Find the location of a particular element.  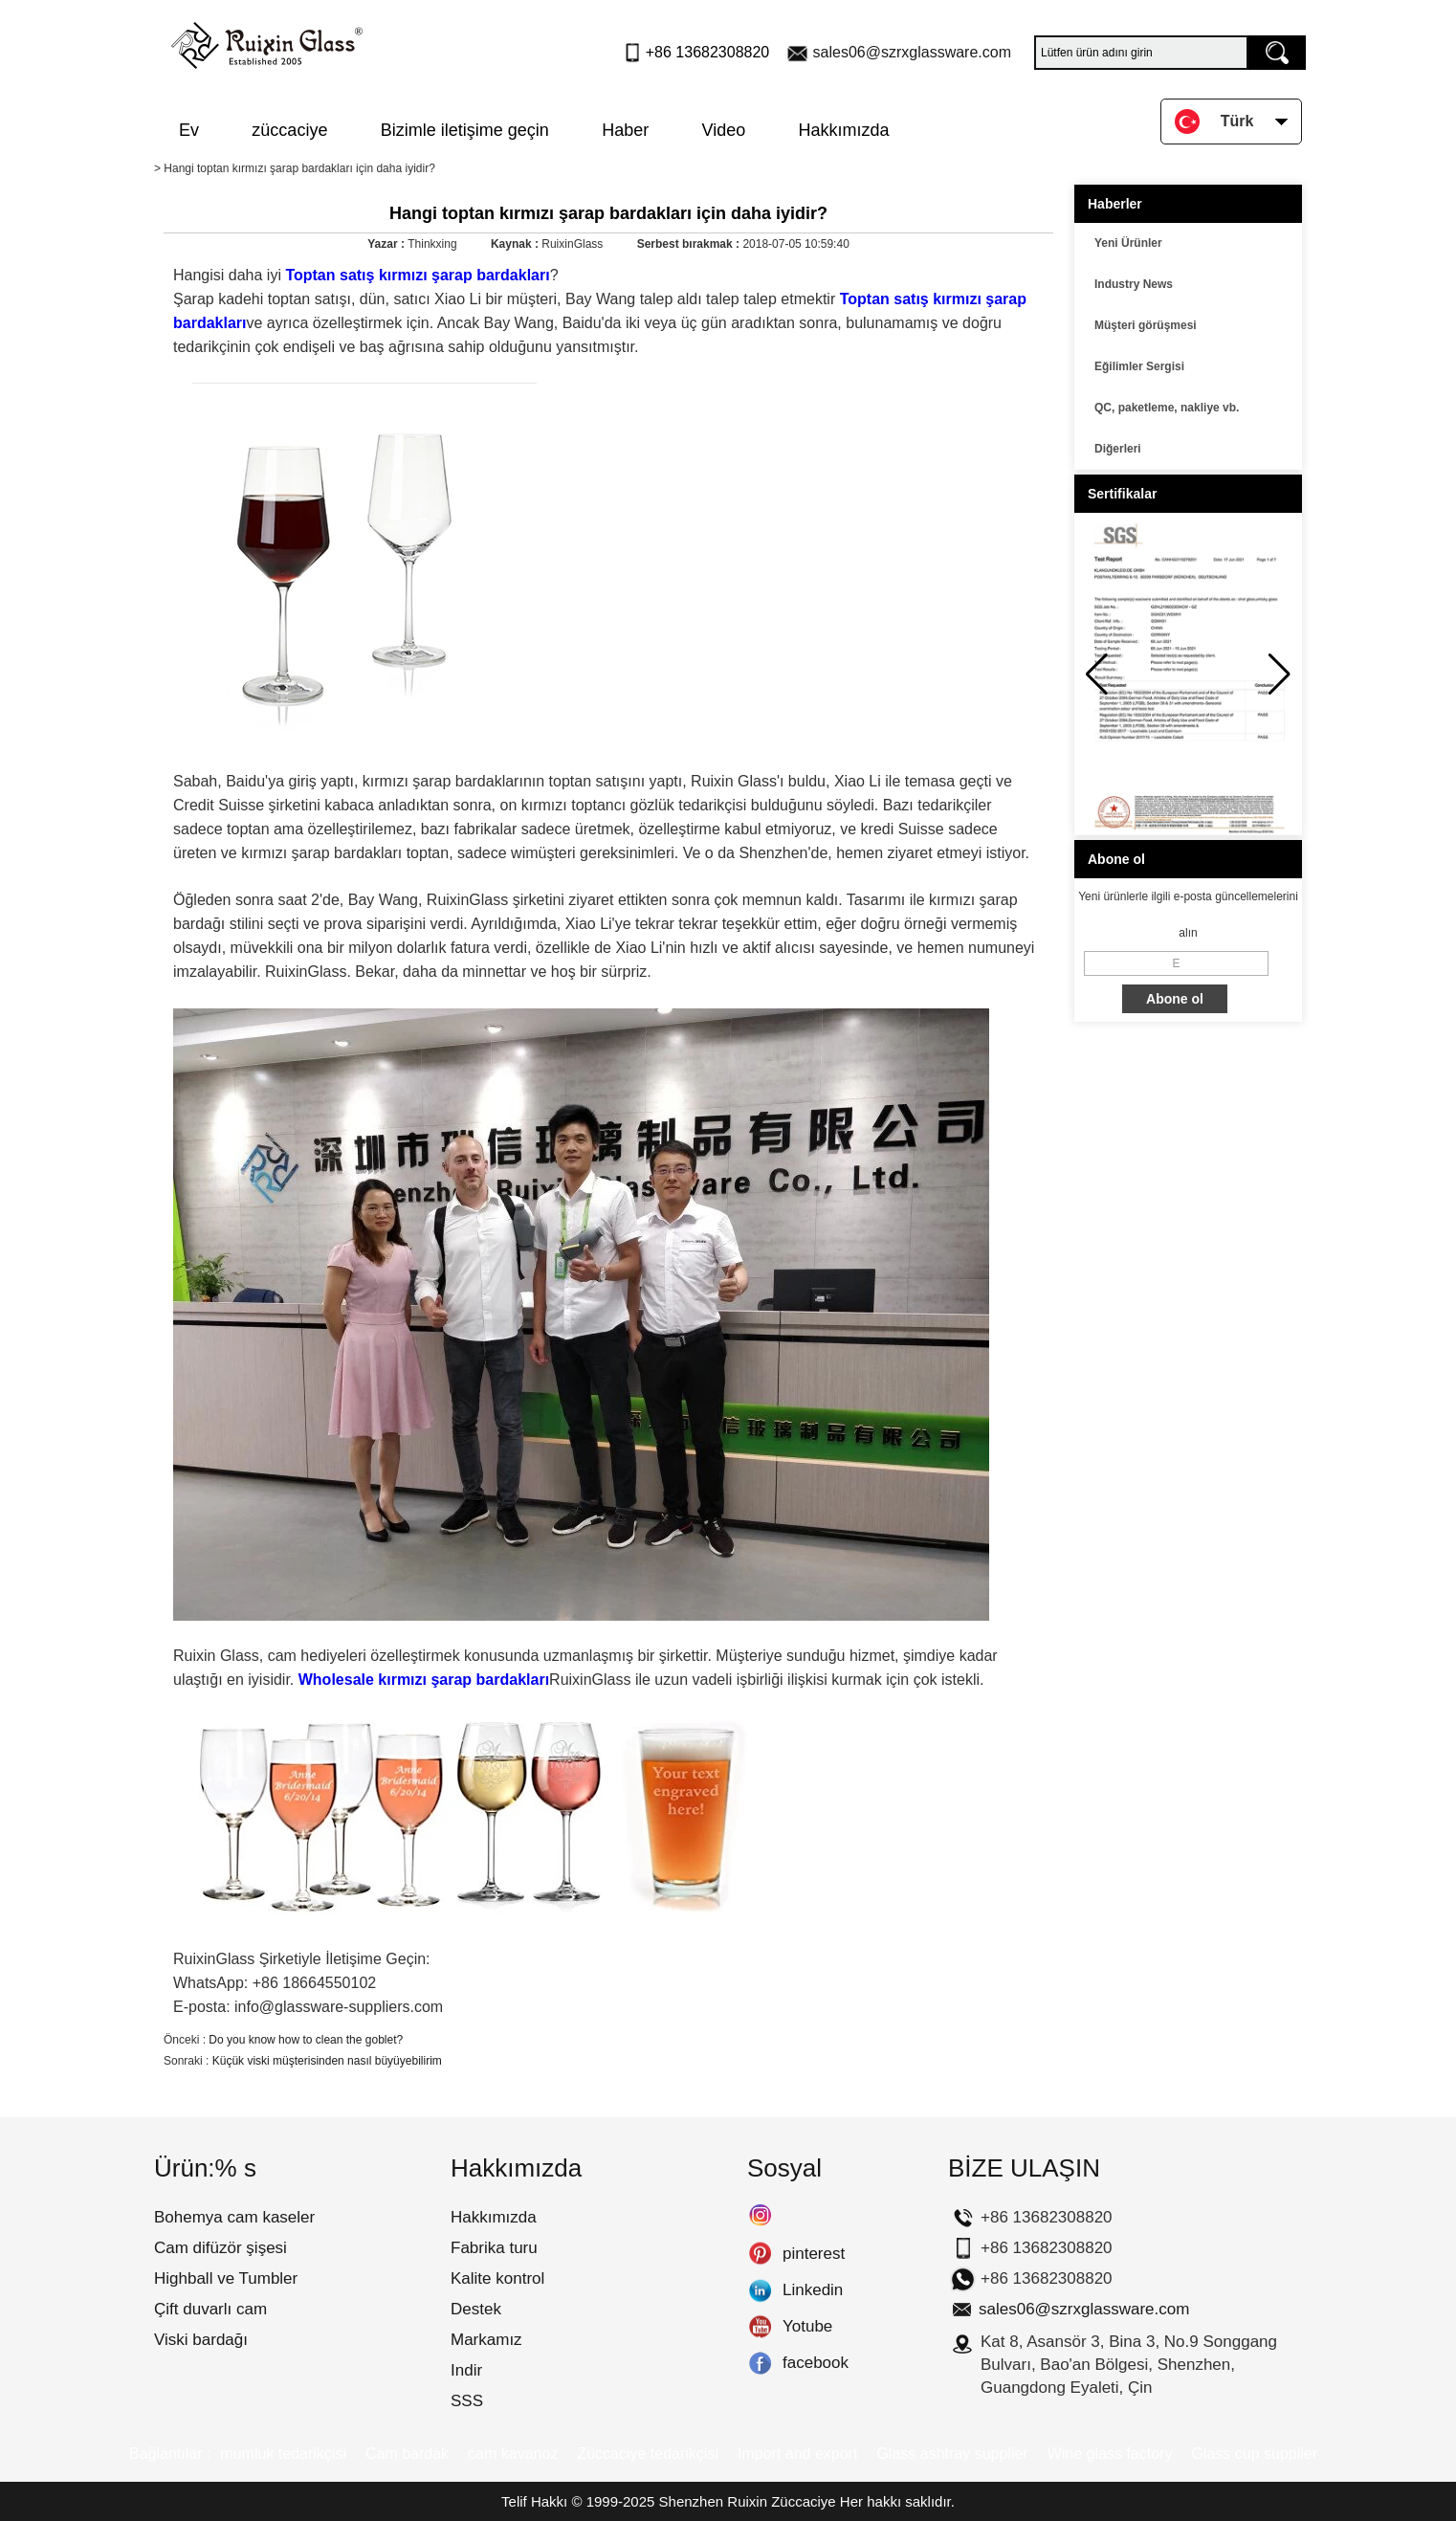

Video is located at coordinates (724, 130).